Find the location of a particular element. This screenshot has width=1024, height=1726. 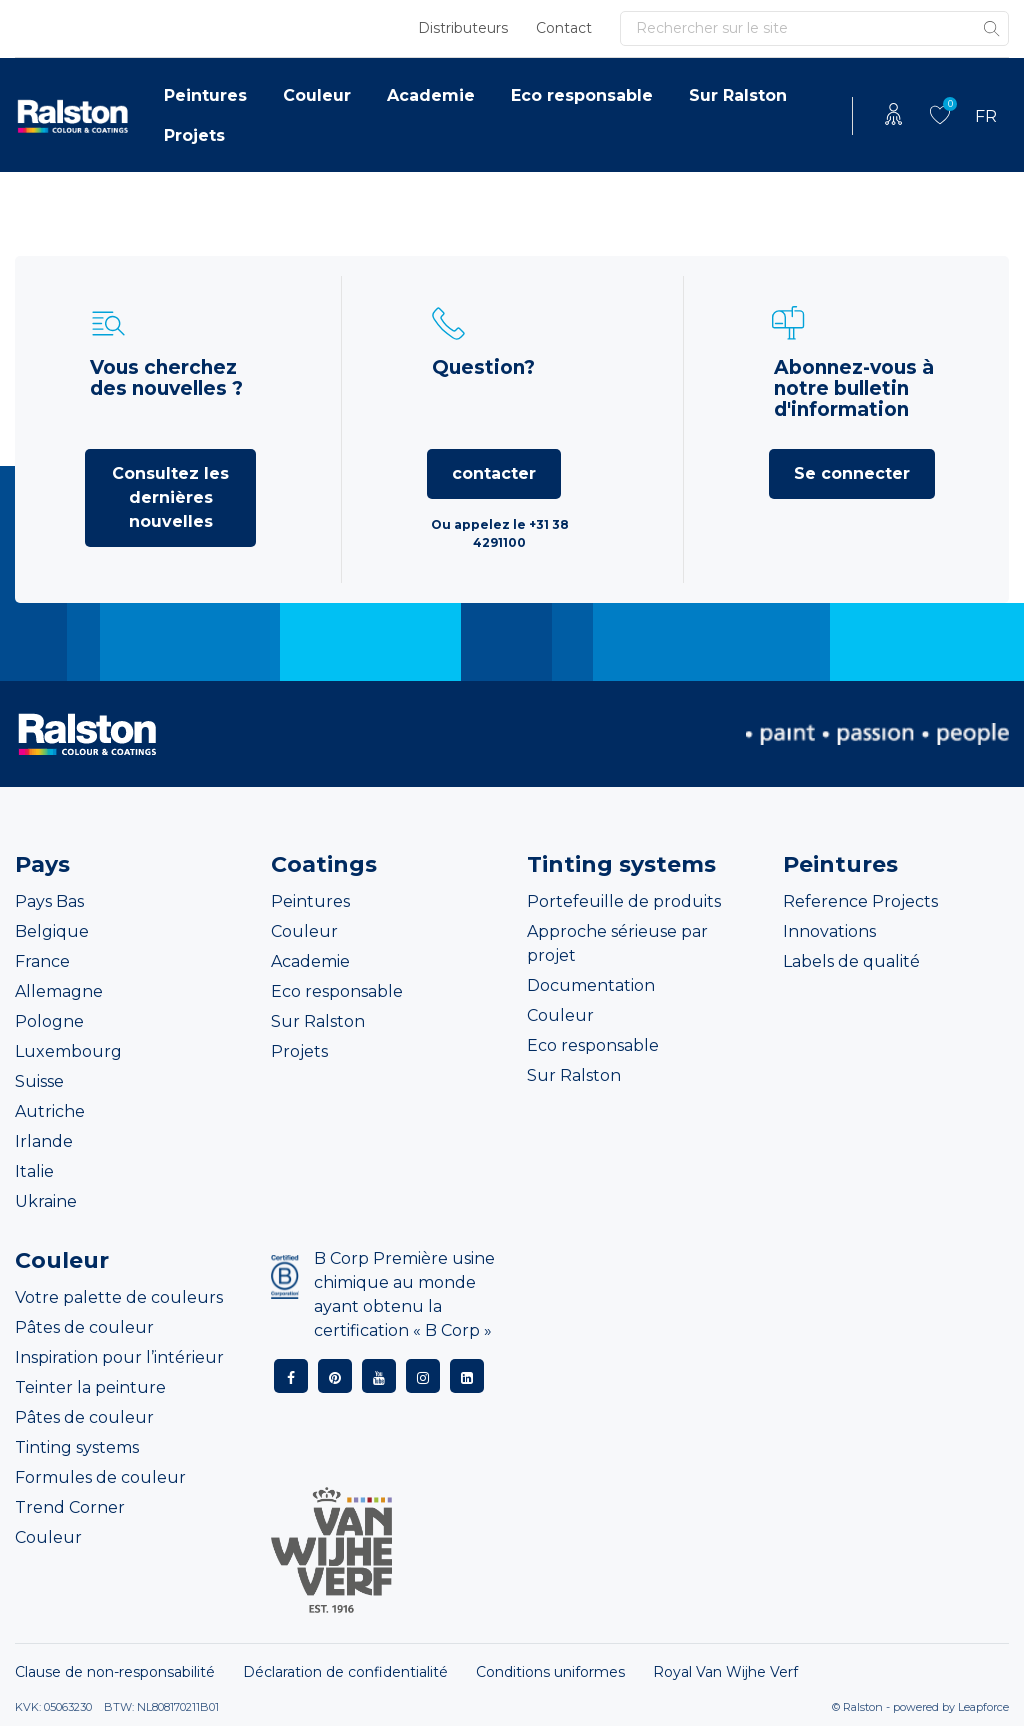

Labels de qualité is located at coordinates (851, 961).